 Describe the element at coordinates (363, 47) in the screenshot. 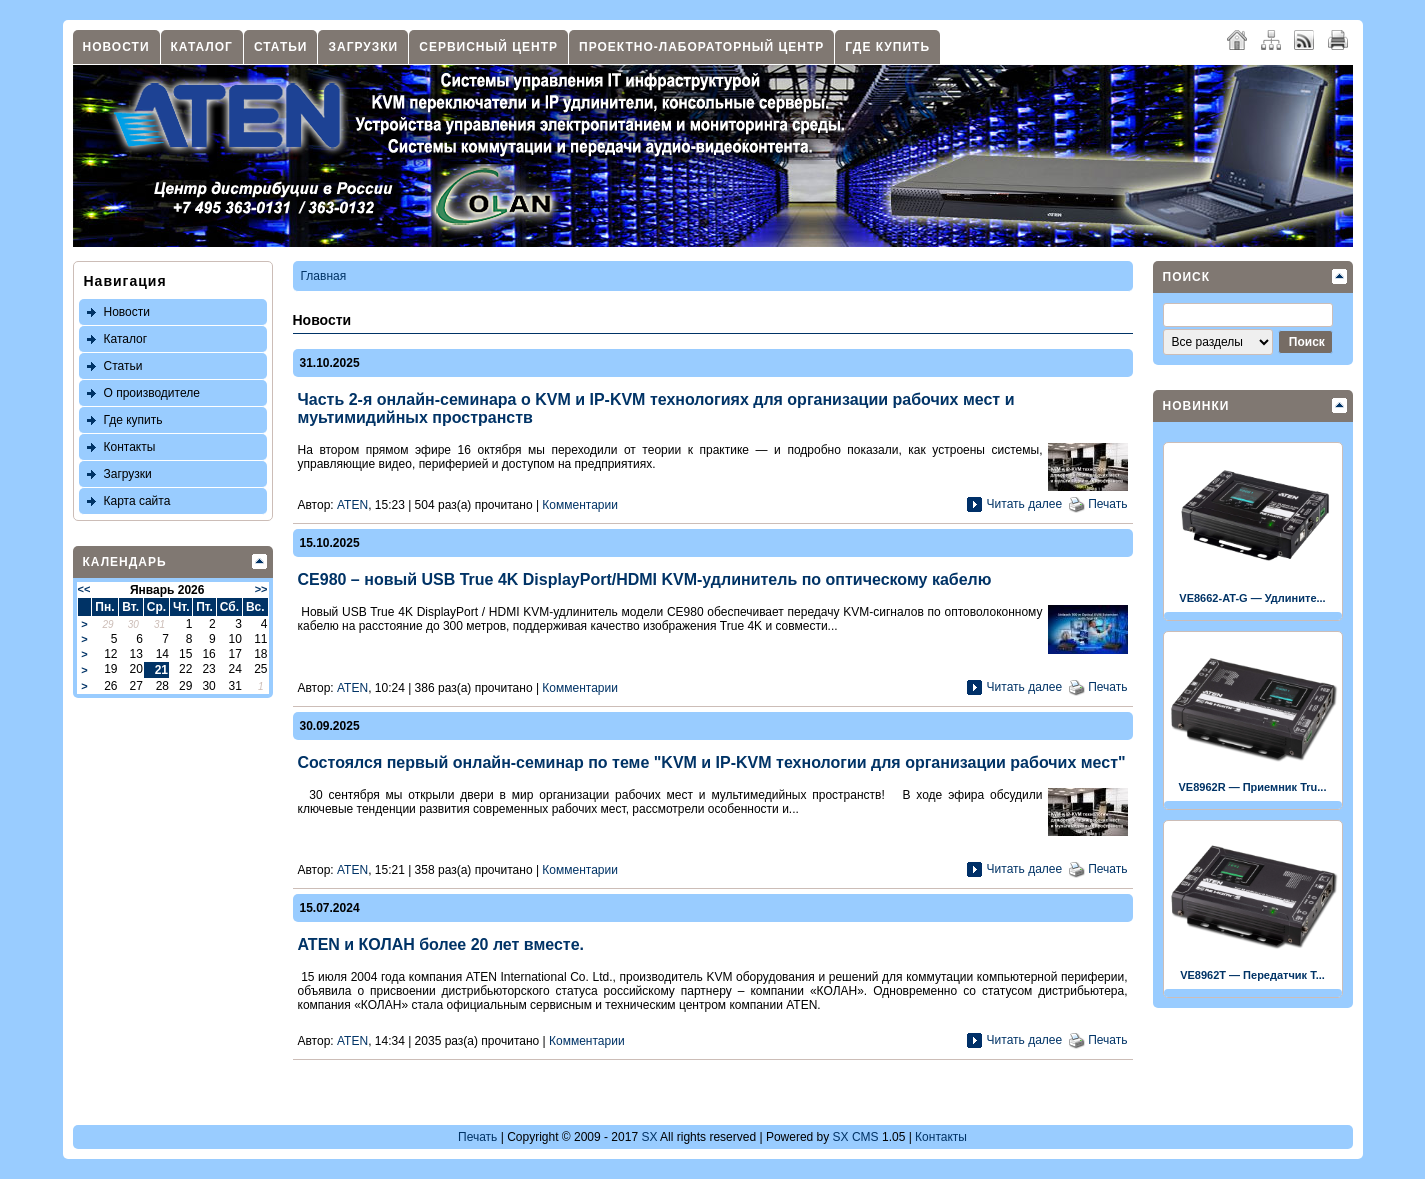

I see `Загрузки` at that location.